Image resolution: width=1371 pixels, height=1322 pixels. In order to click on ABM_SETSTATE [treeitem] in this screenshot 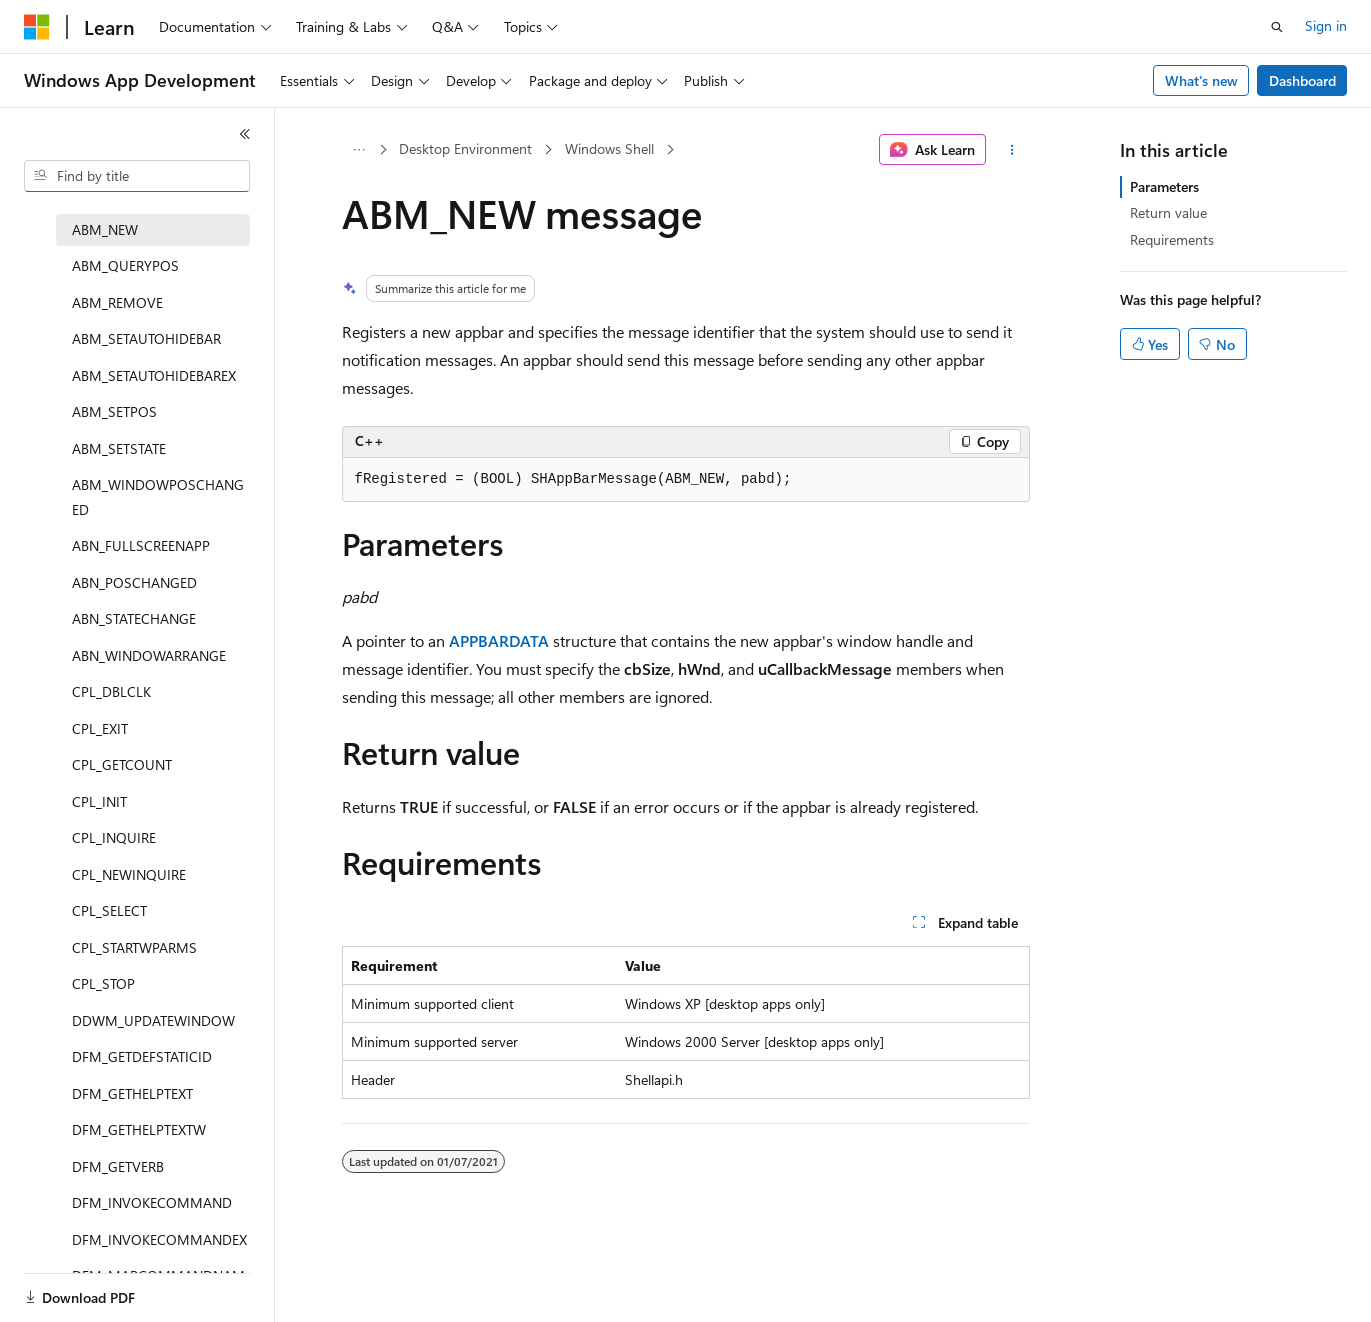, I will do `click(119, 448)`.